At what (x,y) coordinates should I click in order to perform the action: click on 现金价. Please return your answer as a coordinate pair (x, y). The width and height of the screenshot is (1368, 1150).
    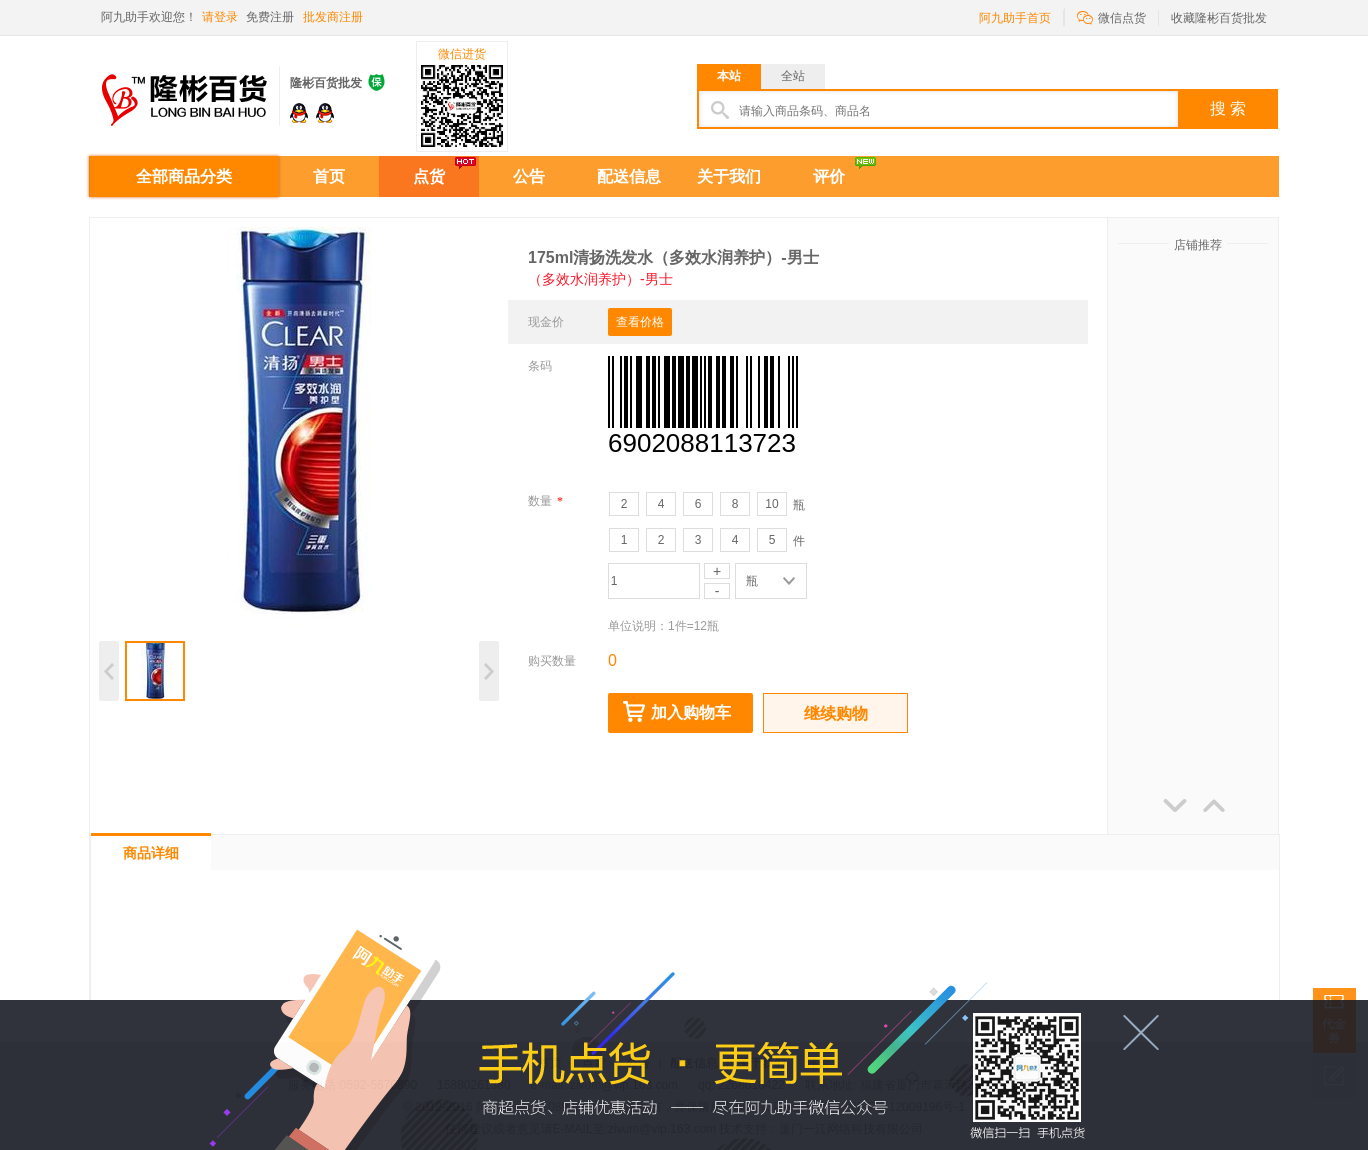
    Looking at the image, I should click on (546, 322).